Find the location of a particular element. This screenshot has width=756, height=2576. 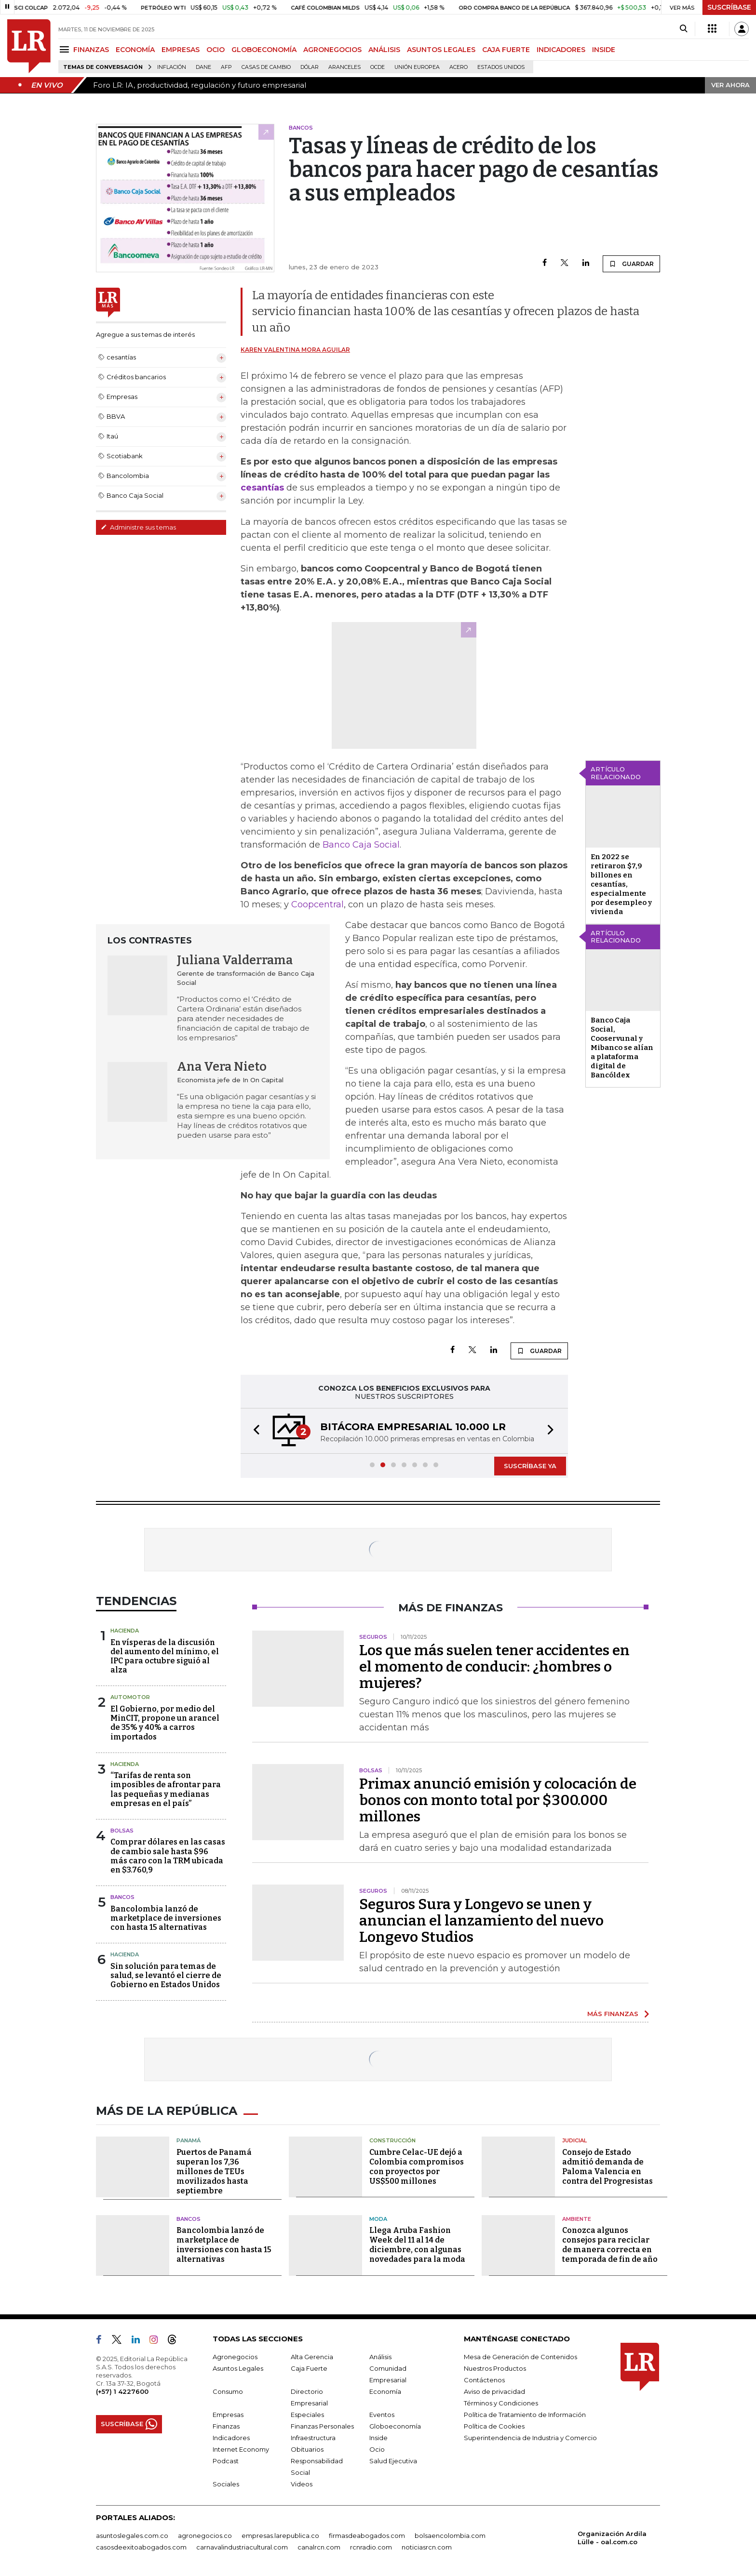

Bancos is located at coordinates (122, 1897).